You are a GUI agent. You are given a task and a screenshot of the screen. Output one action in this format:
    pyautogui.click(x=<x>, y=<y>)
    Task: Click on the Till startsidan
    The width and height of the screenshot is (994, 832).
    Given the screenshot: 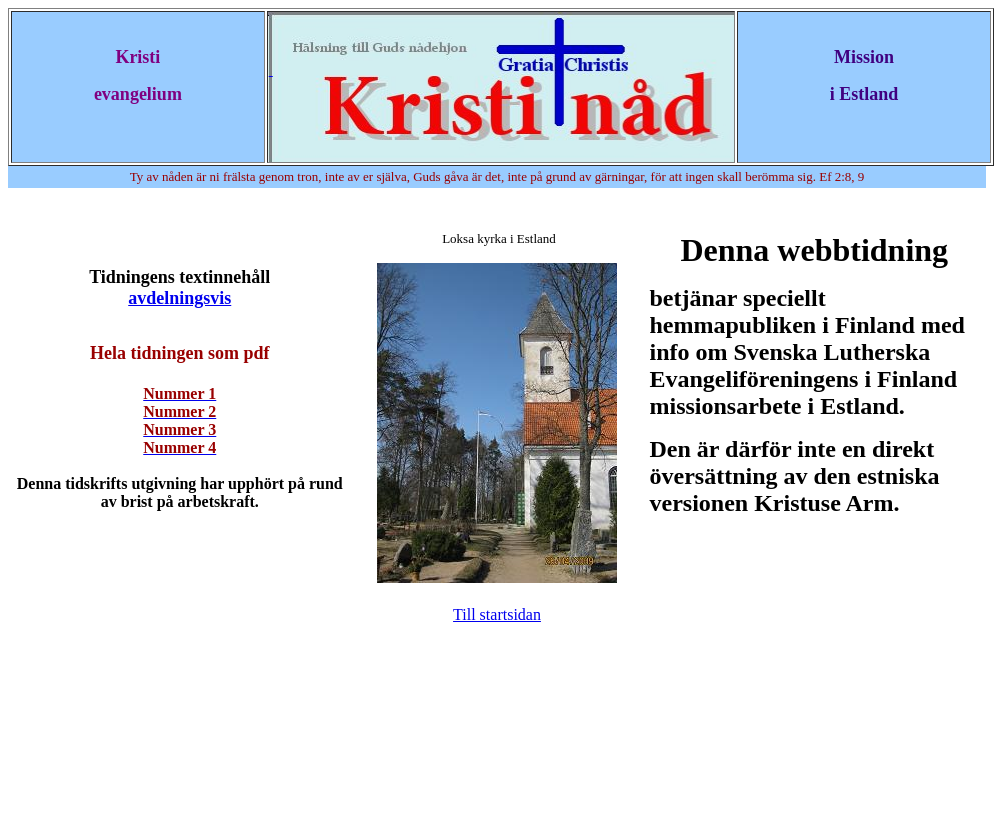 What is the action you would take?
    pyautogui.click(x=497, y=614)
    